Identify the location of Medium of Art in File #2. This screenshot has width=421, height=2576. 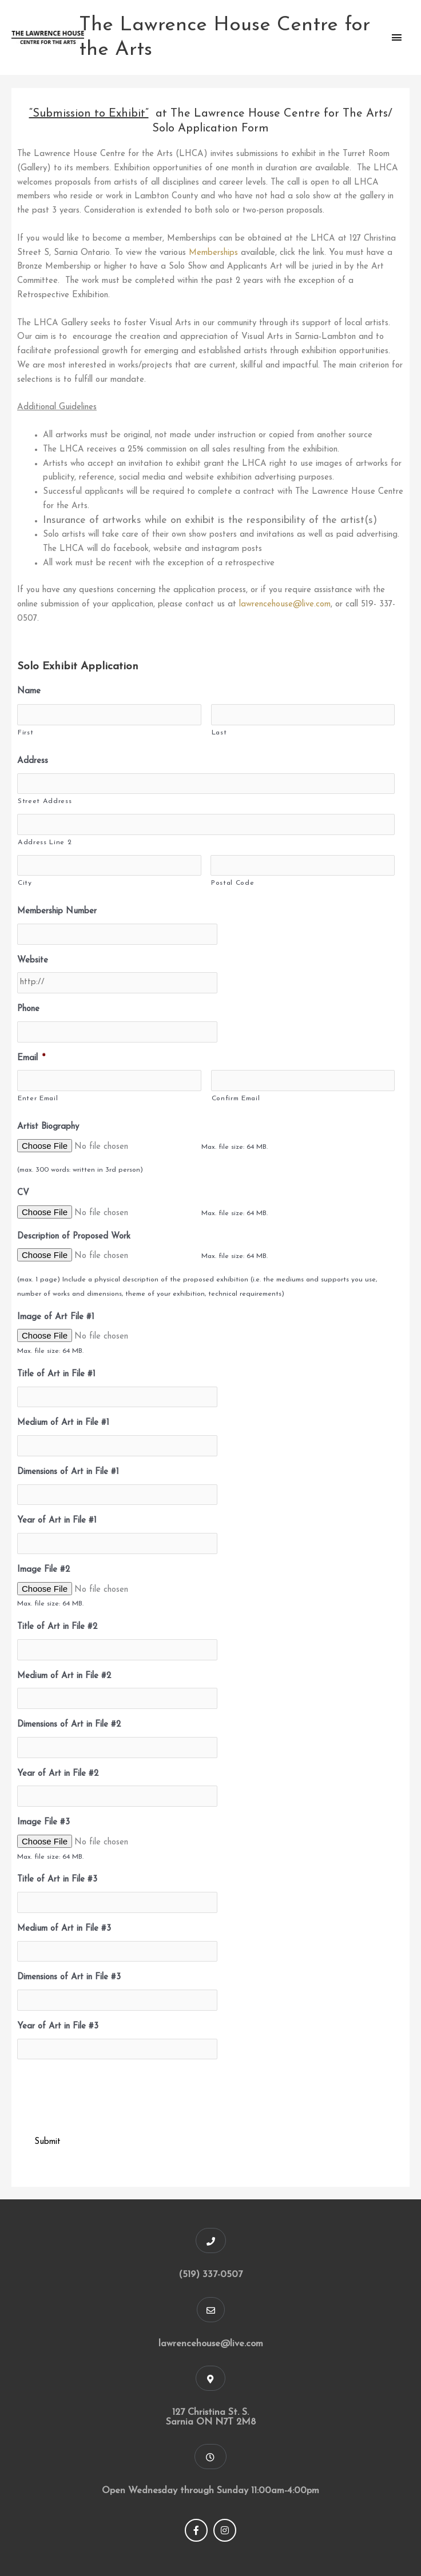
(64, 1676).